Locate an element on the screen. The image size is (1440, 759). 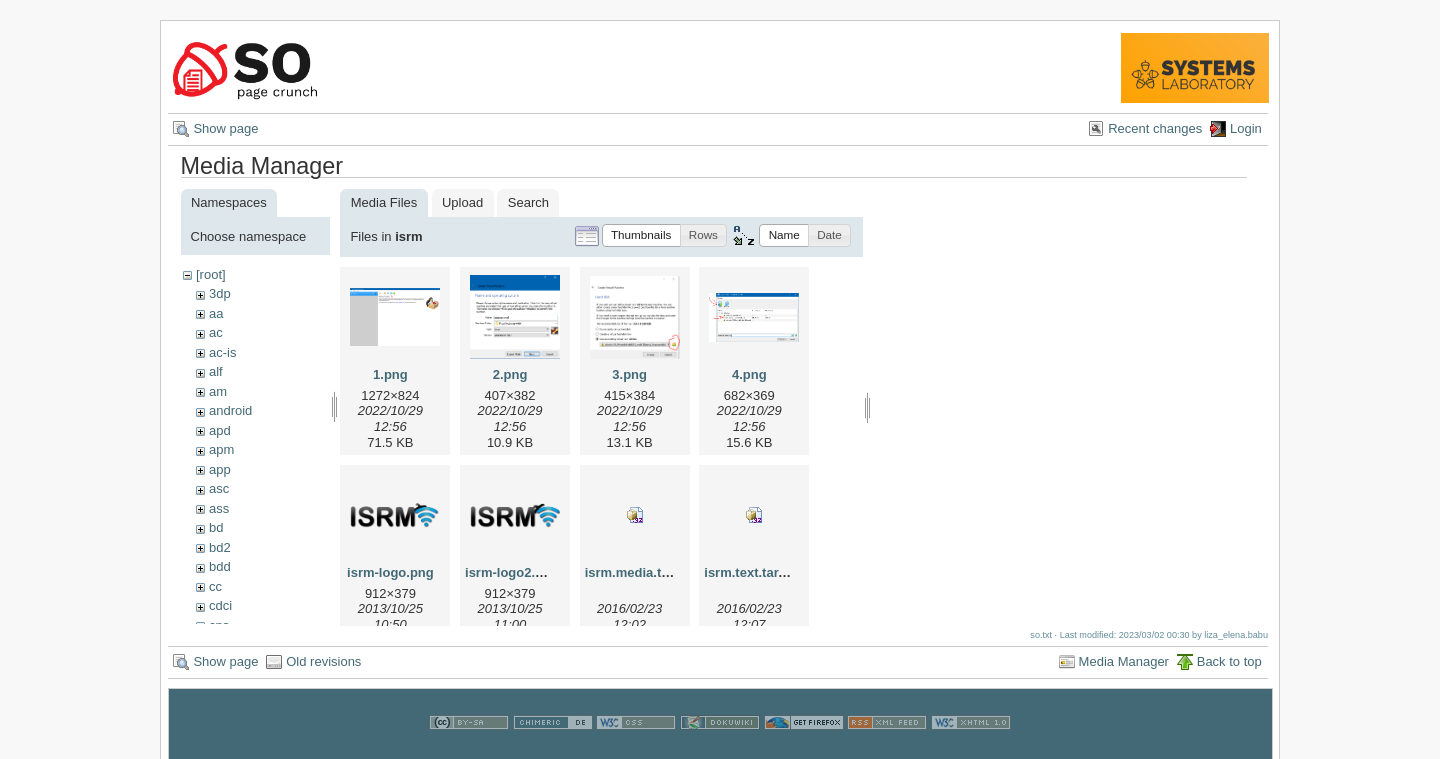
[button] is located at coordinates (641, 235).